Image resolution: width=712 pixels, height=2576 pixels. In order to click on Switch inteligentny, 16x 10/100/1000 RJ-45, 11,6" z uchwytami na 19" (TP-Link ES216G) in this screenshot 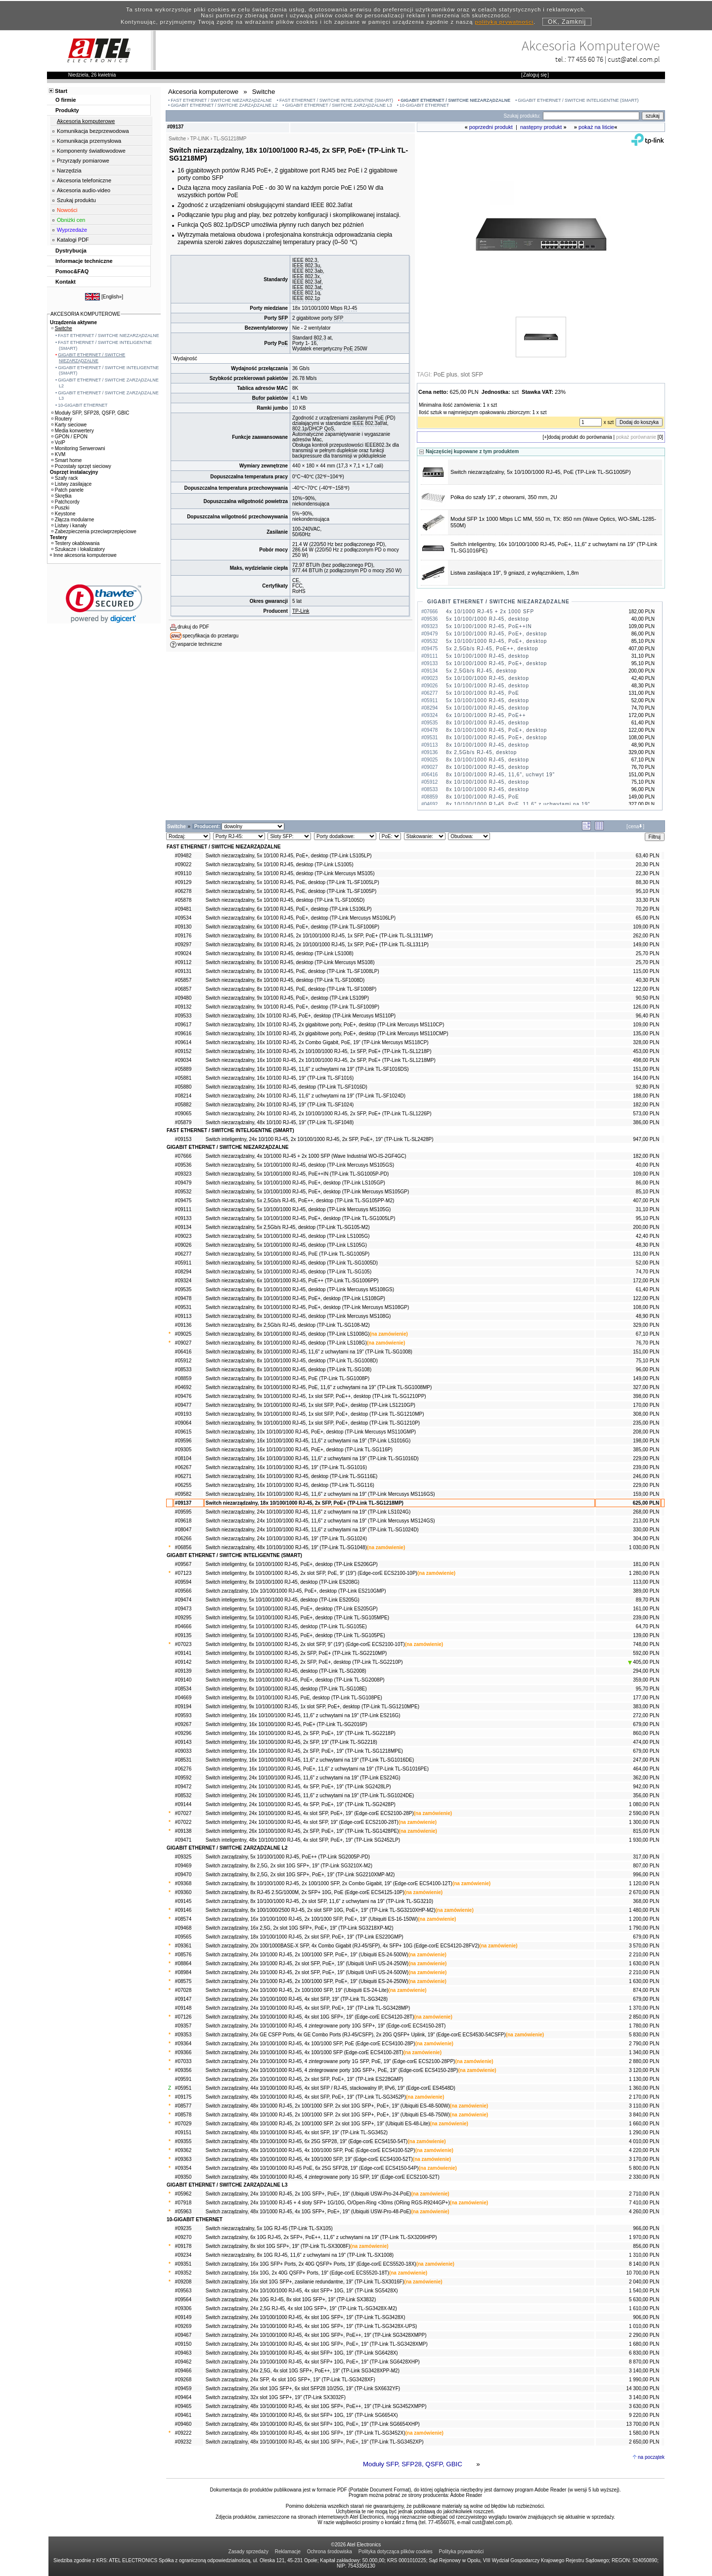, I will do `click(303, 1715)`.